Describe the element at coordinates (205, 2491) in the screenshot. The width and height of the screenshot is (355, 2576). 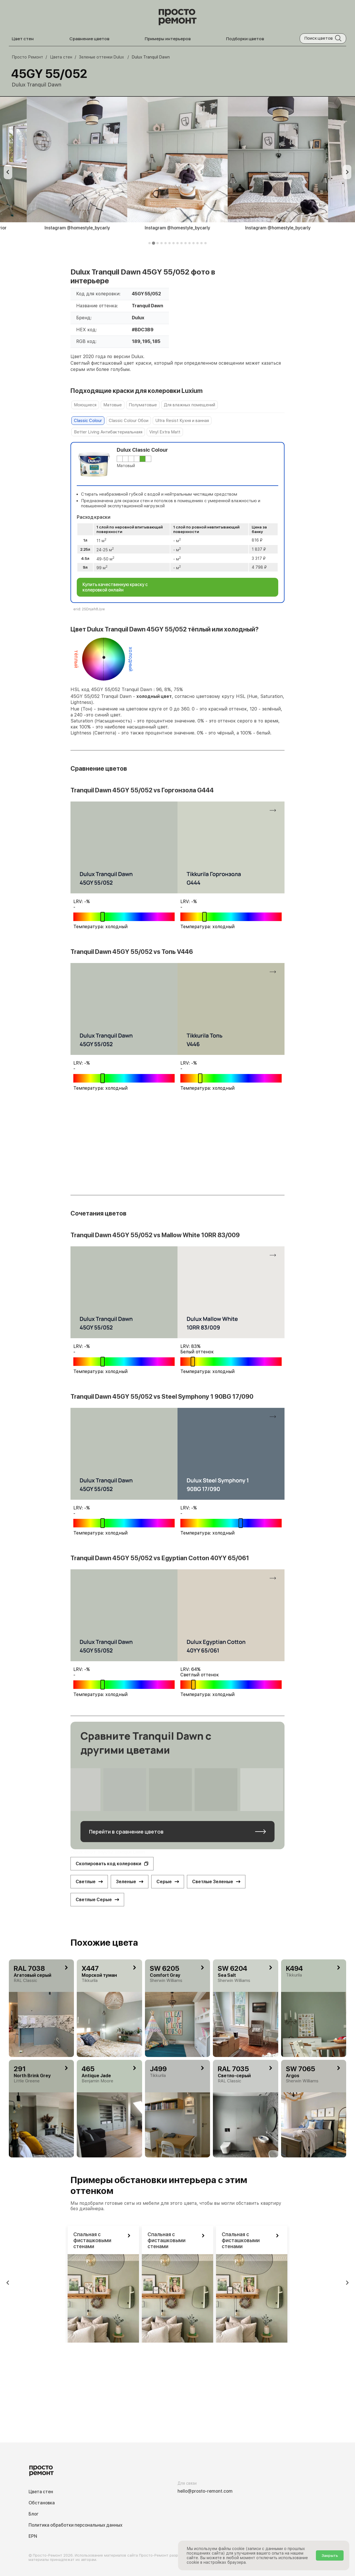
I see `hello@prosto-remont.com` at that location.